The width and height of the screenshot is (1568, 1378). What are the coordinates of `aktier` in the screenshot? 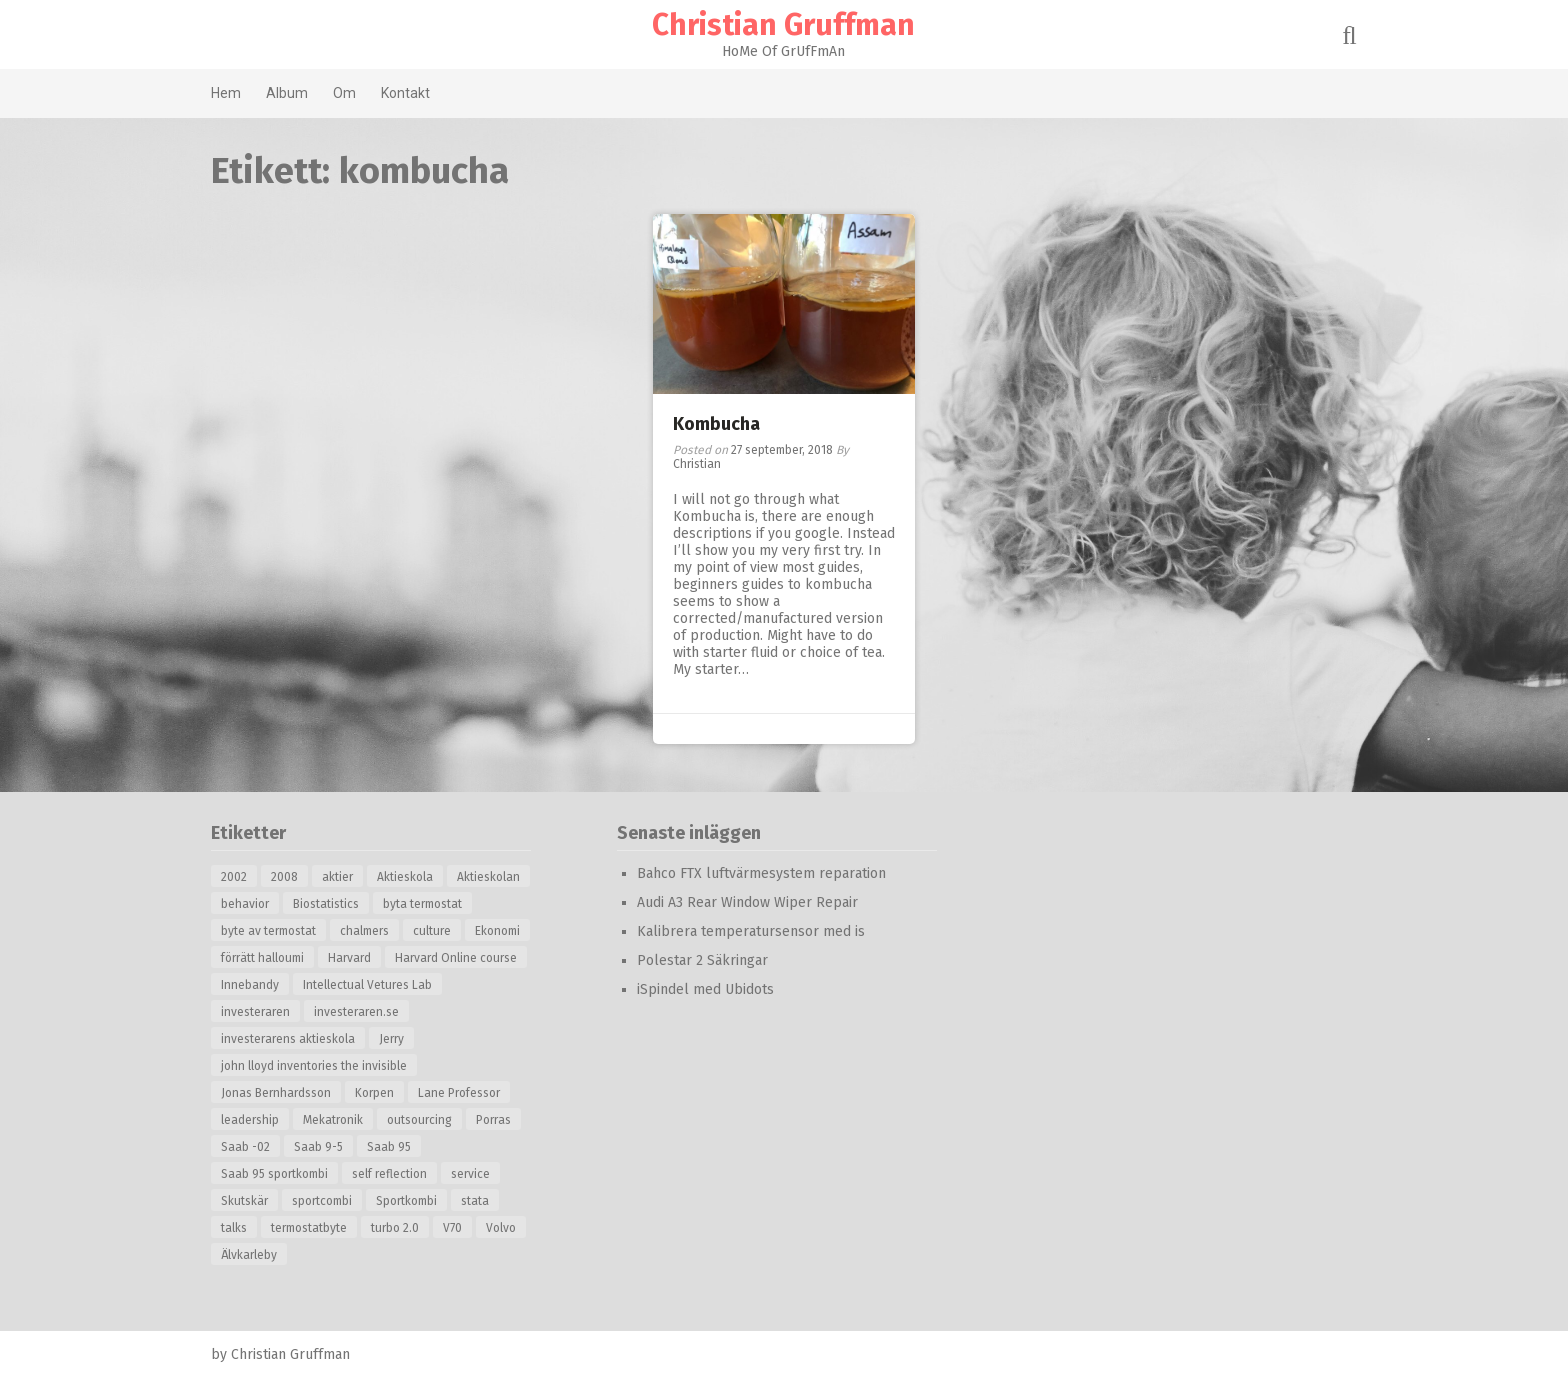 It's located at (339, 877).